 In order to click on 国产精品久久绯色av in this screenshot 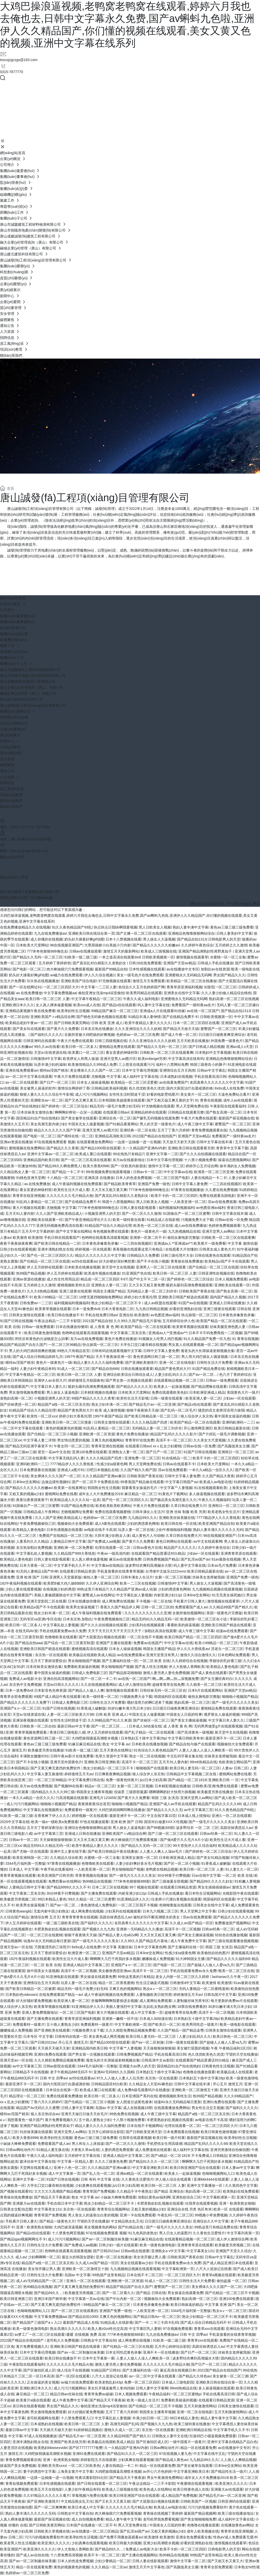, I will do `click(195, 2376)`.